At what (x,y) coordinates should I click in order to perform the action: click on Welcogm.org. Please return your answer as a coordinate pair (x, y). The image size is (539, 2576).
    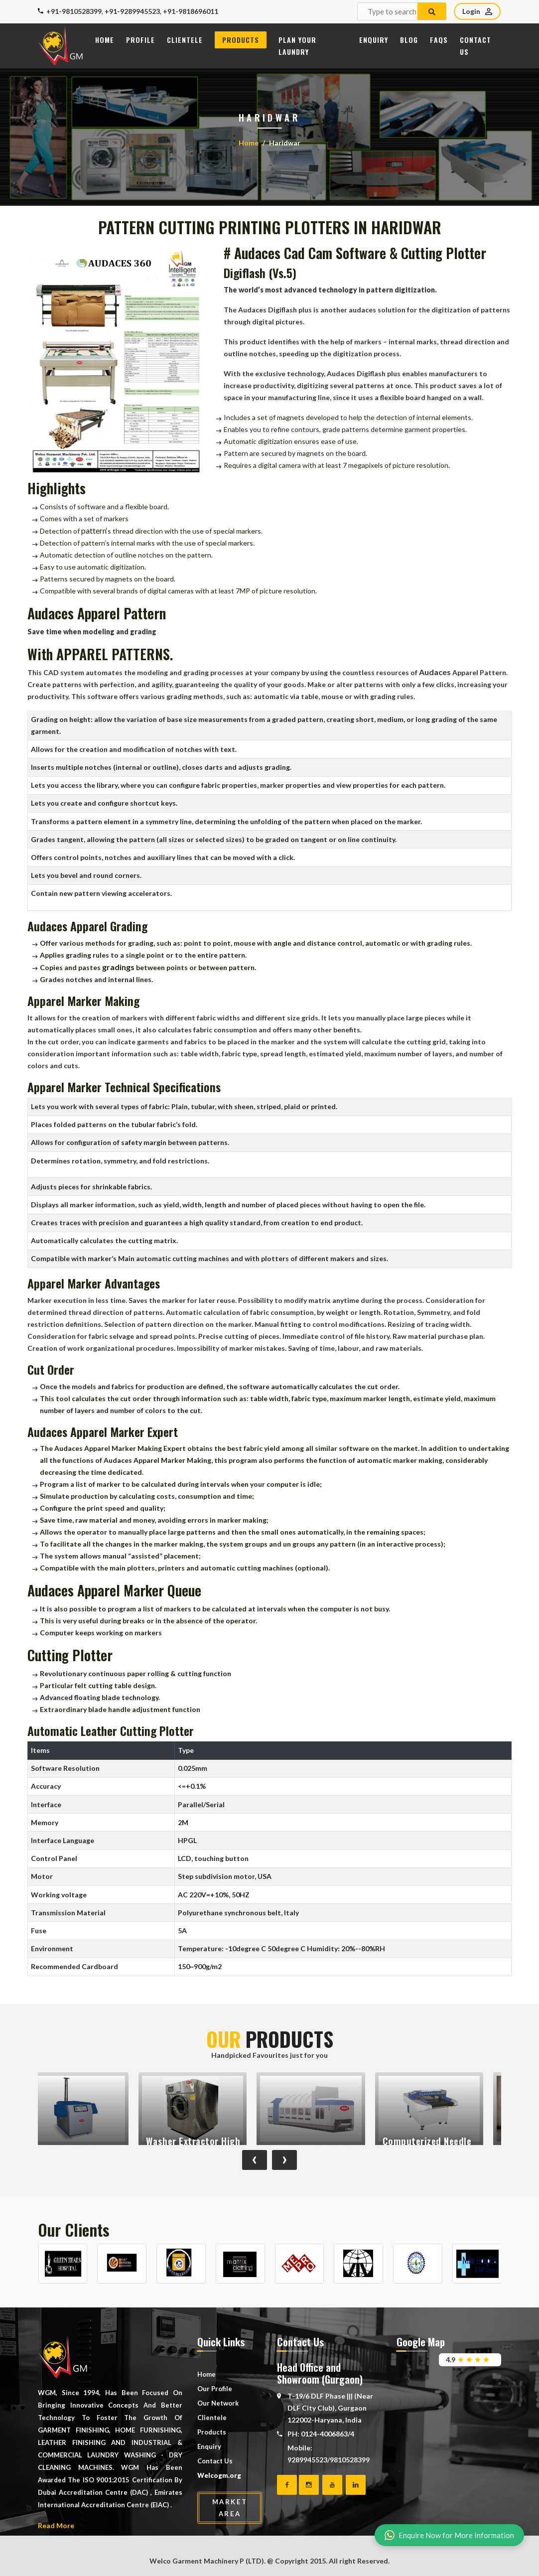
    Looking at the image, I should click on (219, 2475).